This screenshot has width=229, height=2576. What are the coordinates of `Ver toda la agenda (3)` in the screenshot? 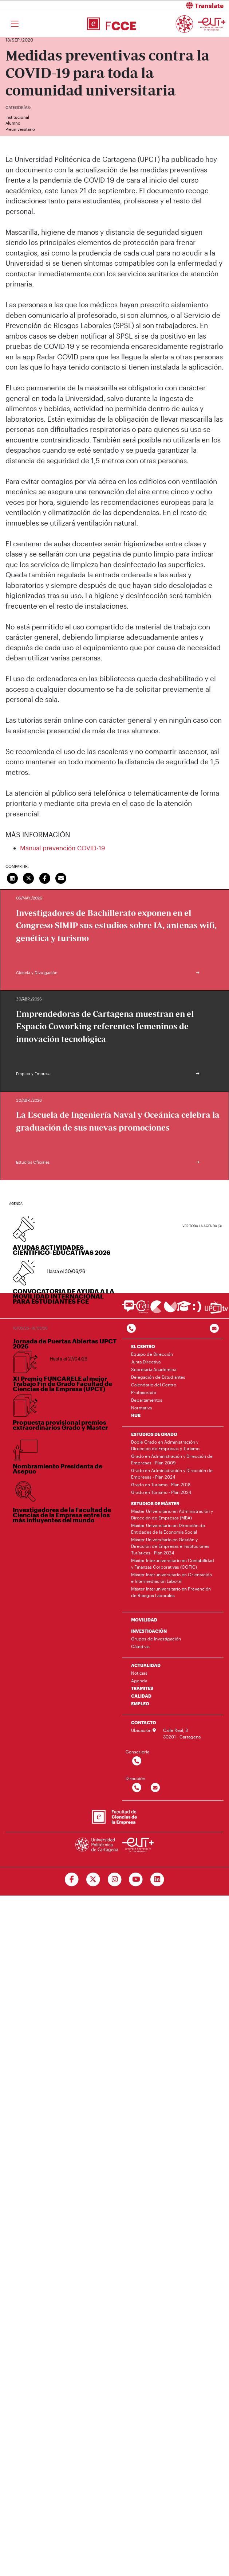 It's located at (202, 1226).